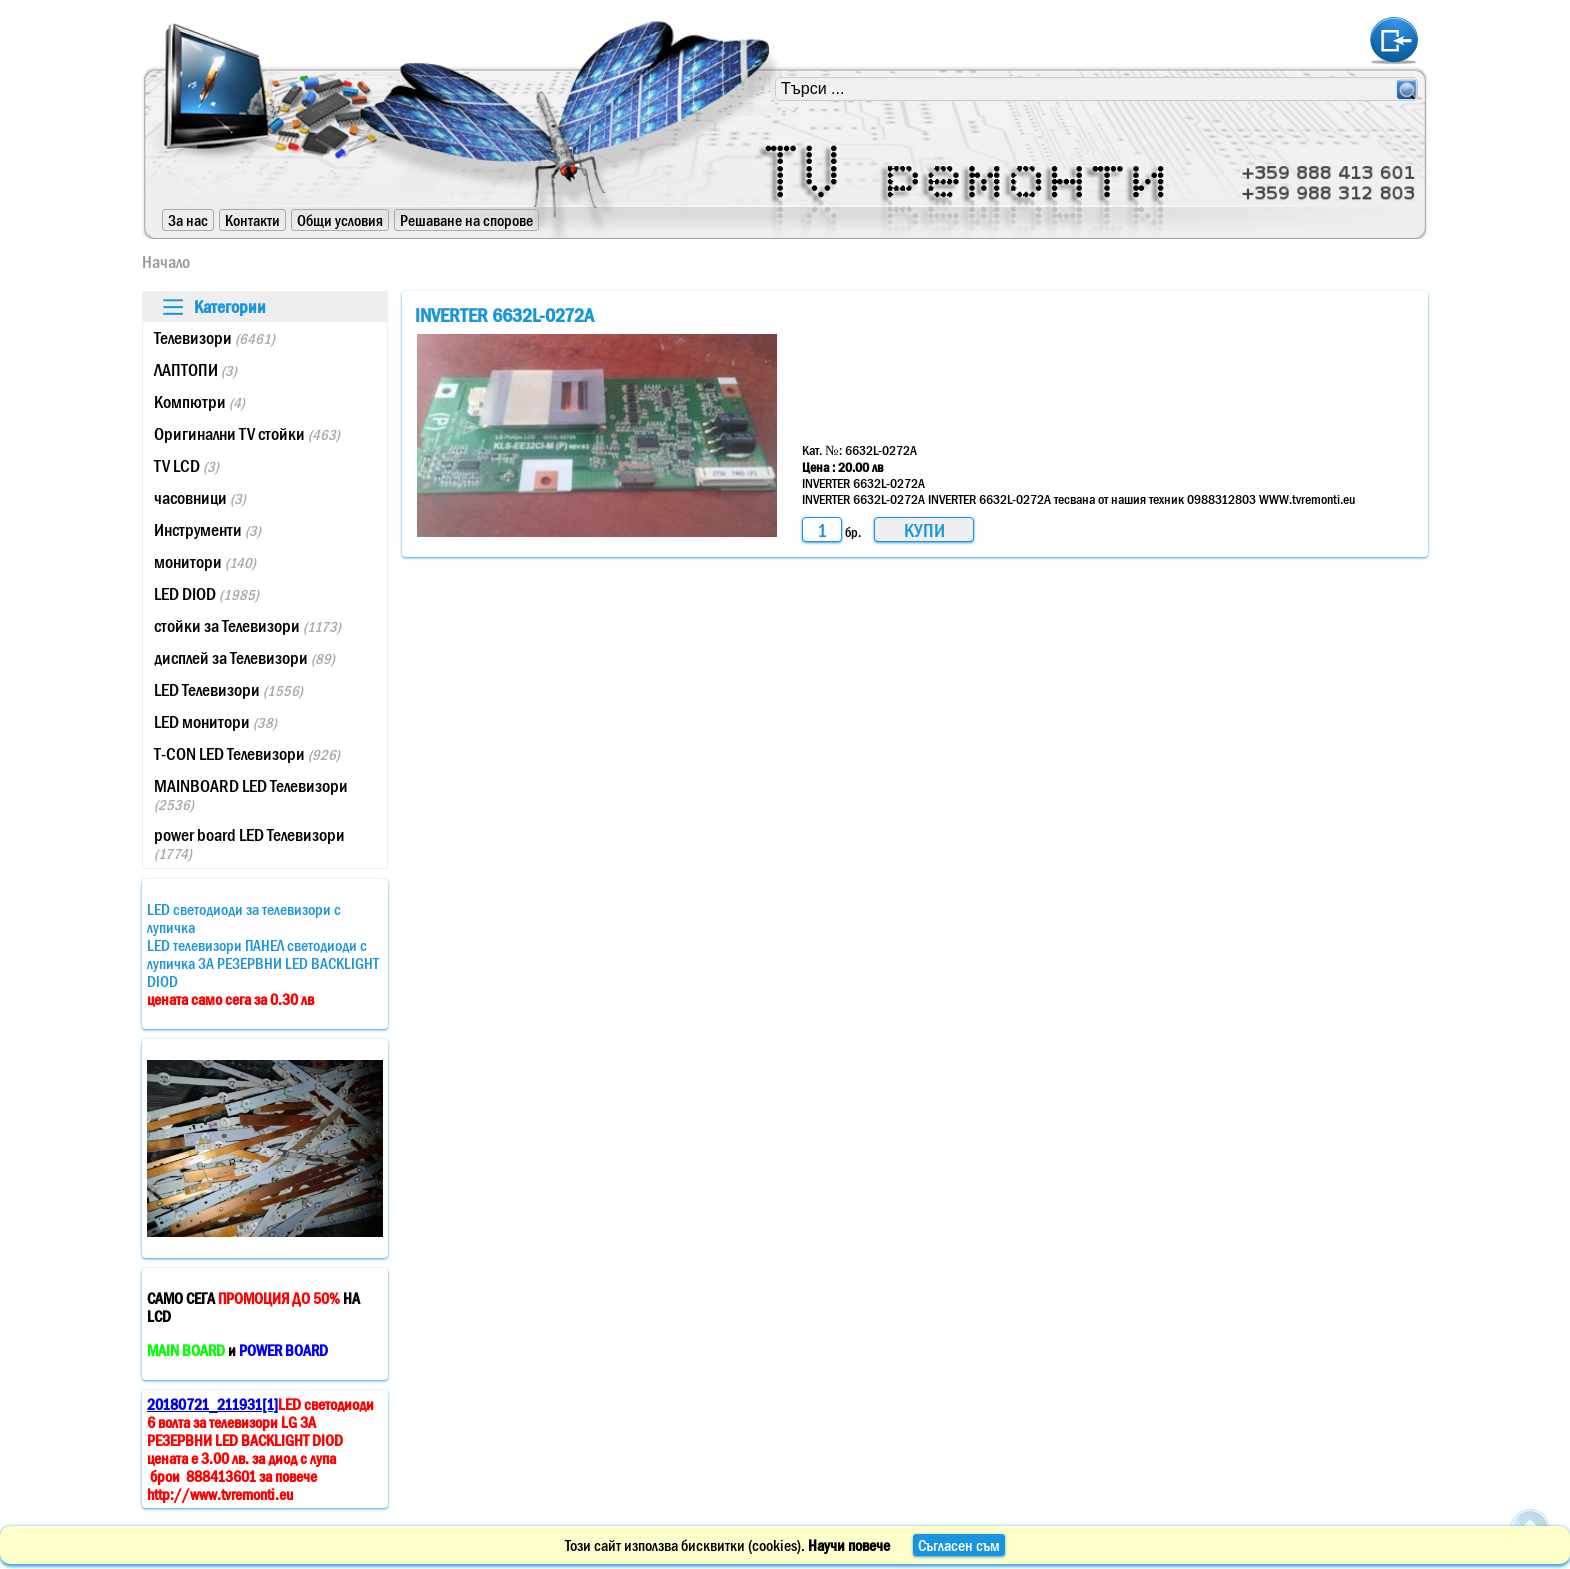 This screenshot has height=1569, width=1570. What do you see at coordinates (214, 338) in the screenshot?
I see `Телевизори` at bounding box center [214, 338].